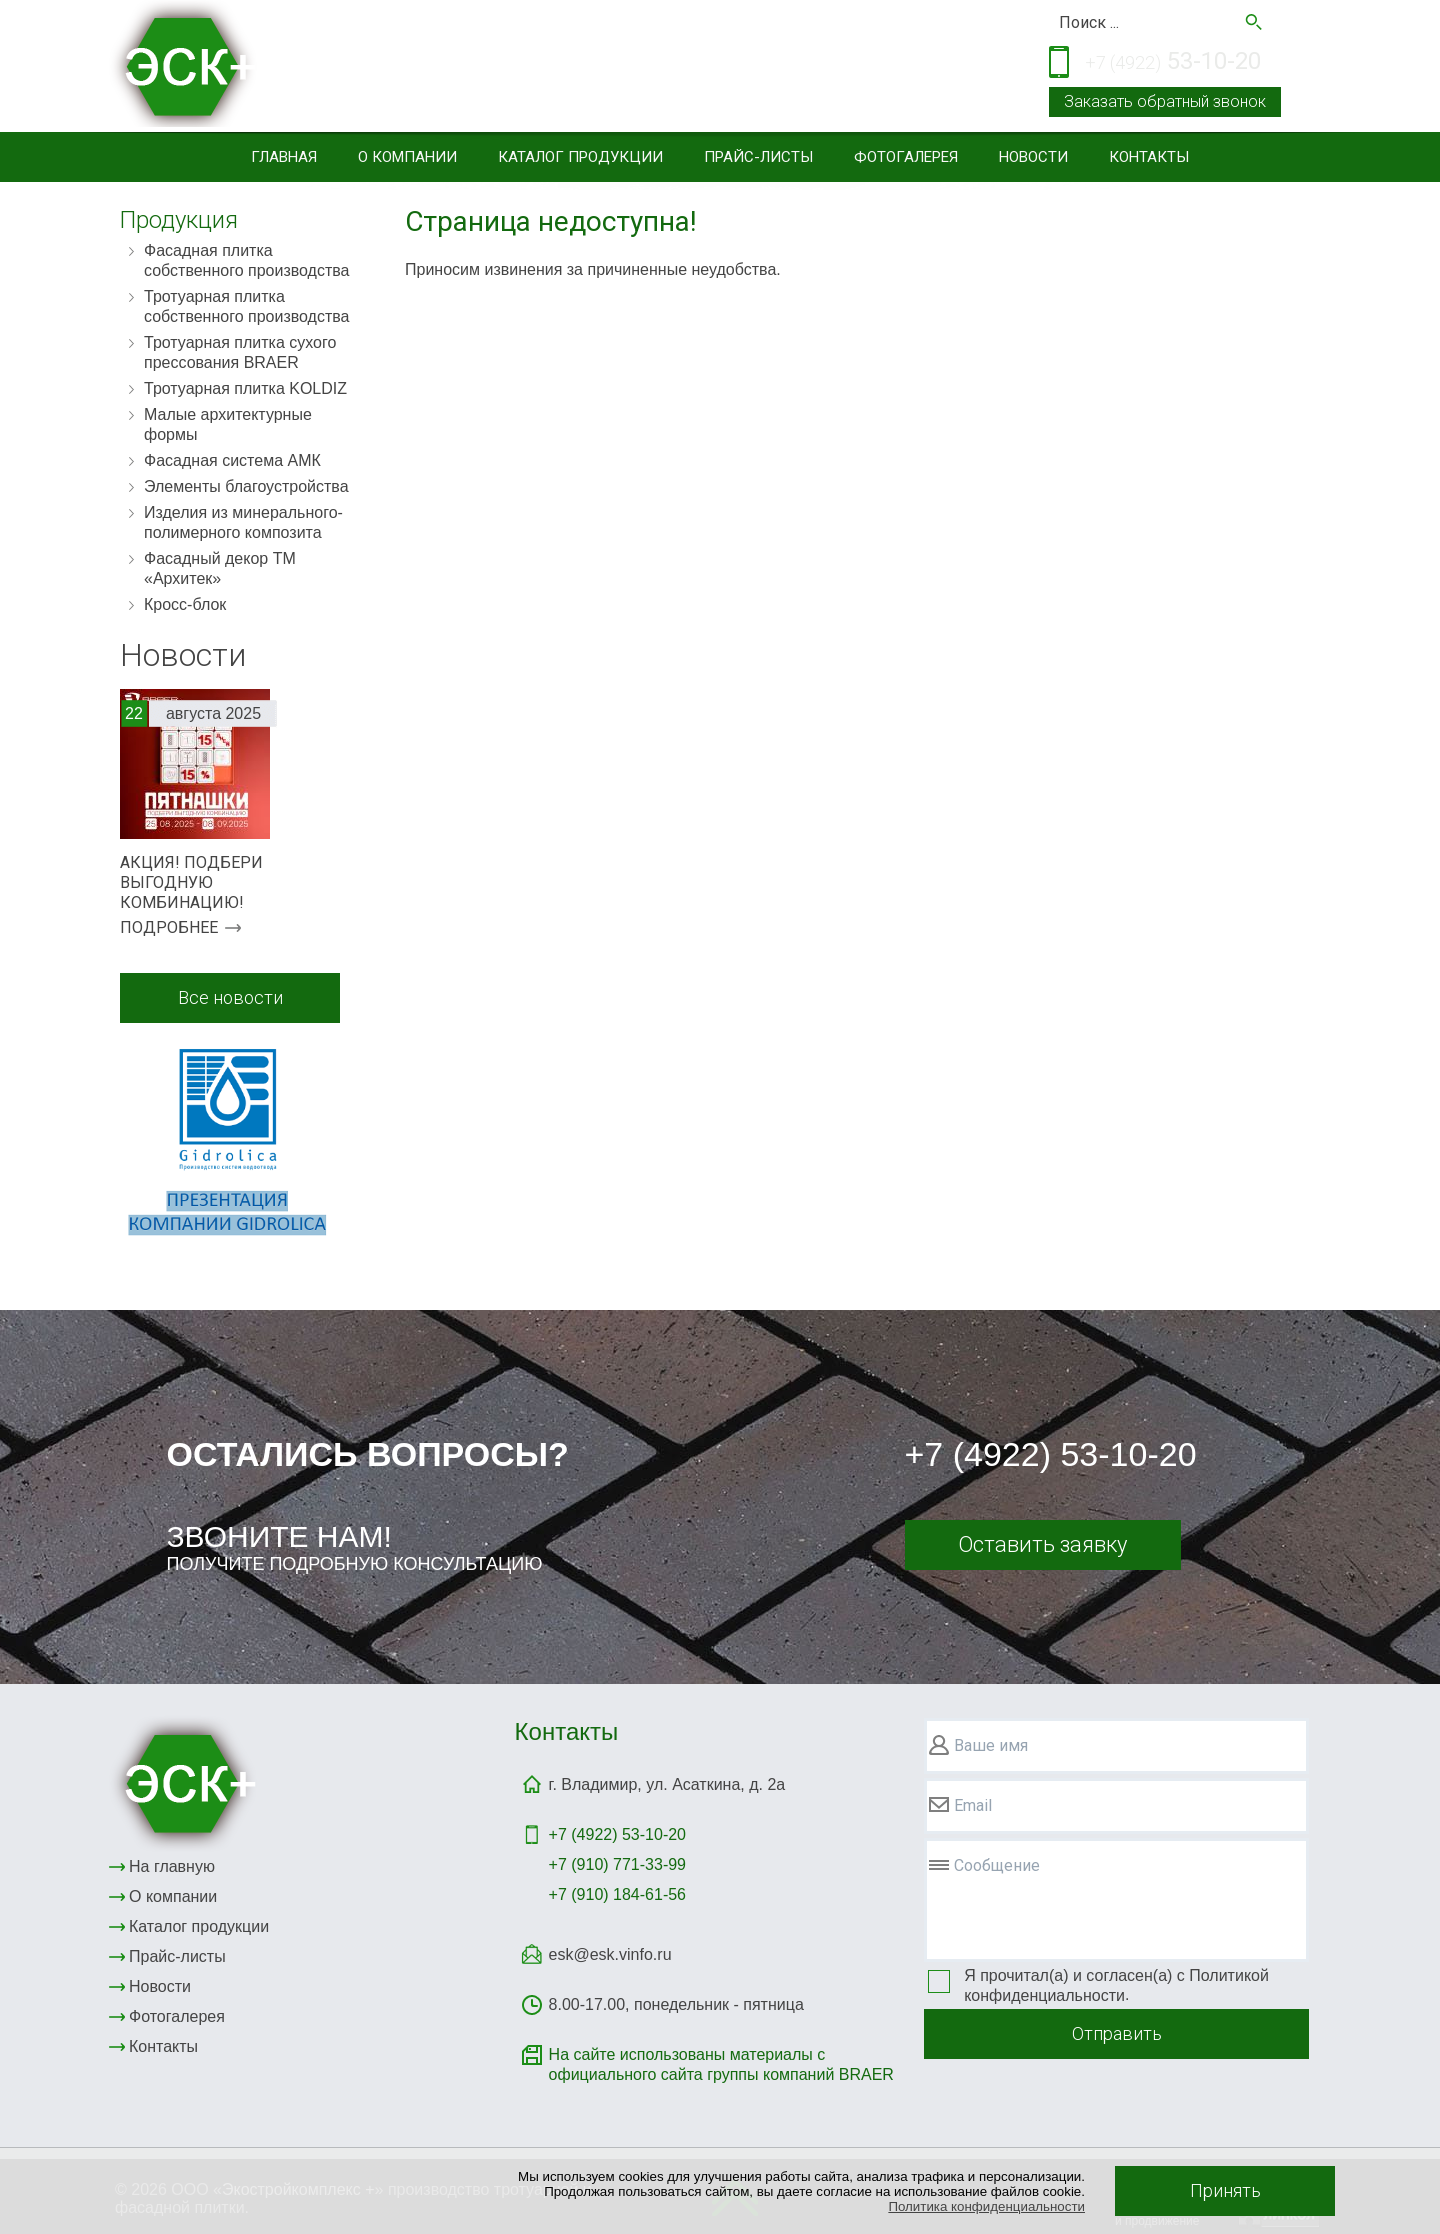  Describe the element at coordinates (228, 424) in the screenshot. I see `Малые архитектурные формы` at that location.